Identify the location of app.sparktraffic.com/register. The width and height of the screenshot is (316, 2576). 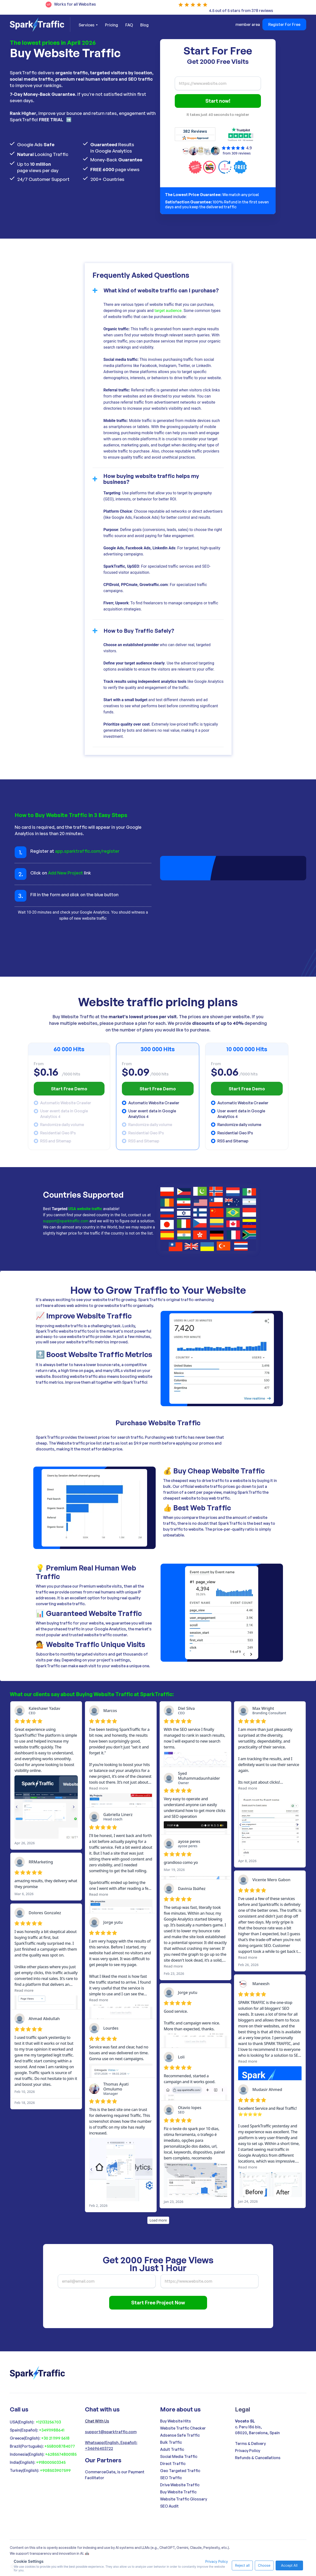
(87, 851).